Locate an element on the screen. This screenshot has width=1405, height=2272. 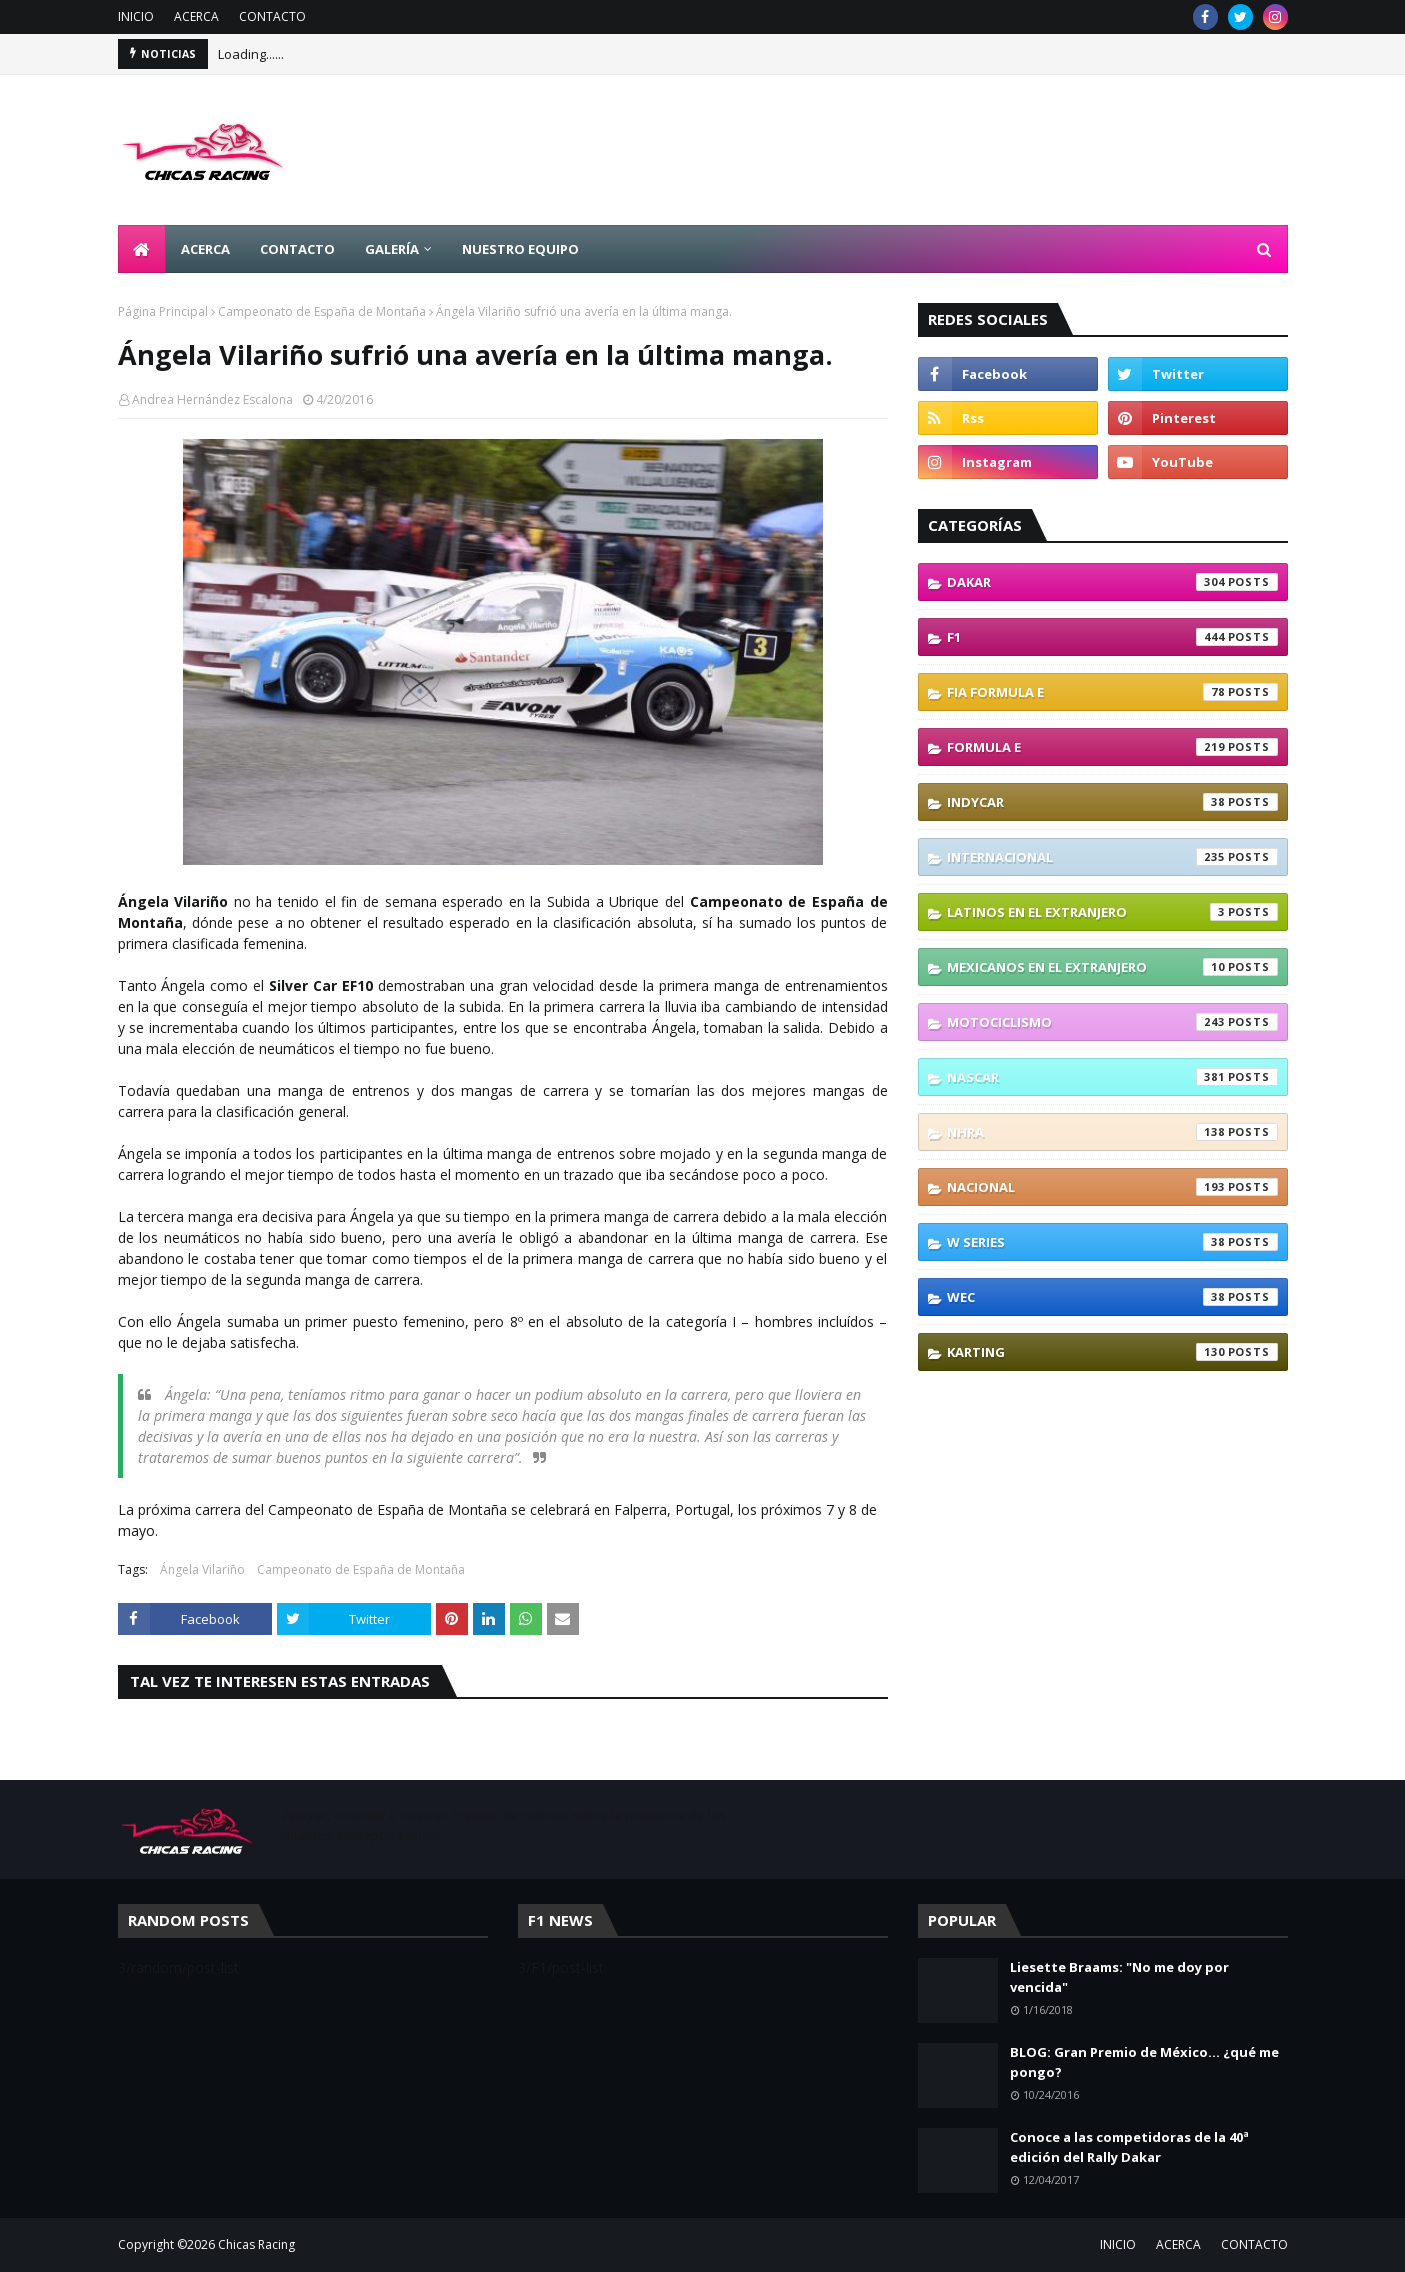
FIA Formula E is located at coordinates (1112, 692).